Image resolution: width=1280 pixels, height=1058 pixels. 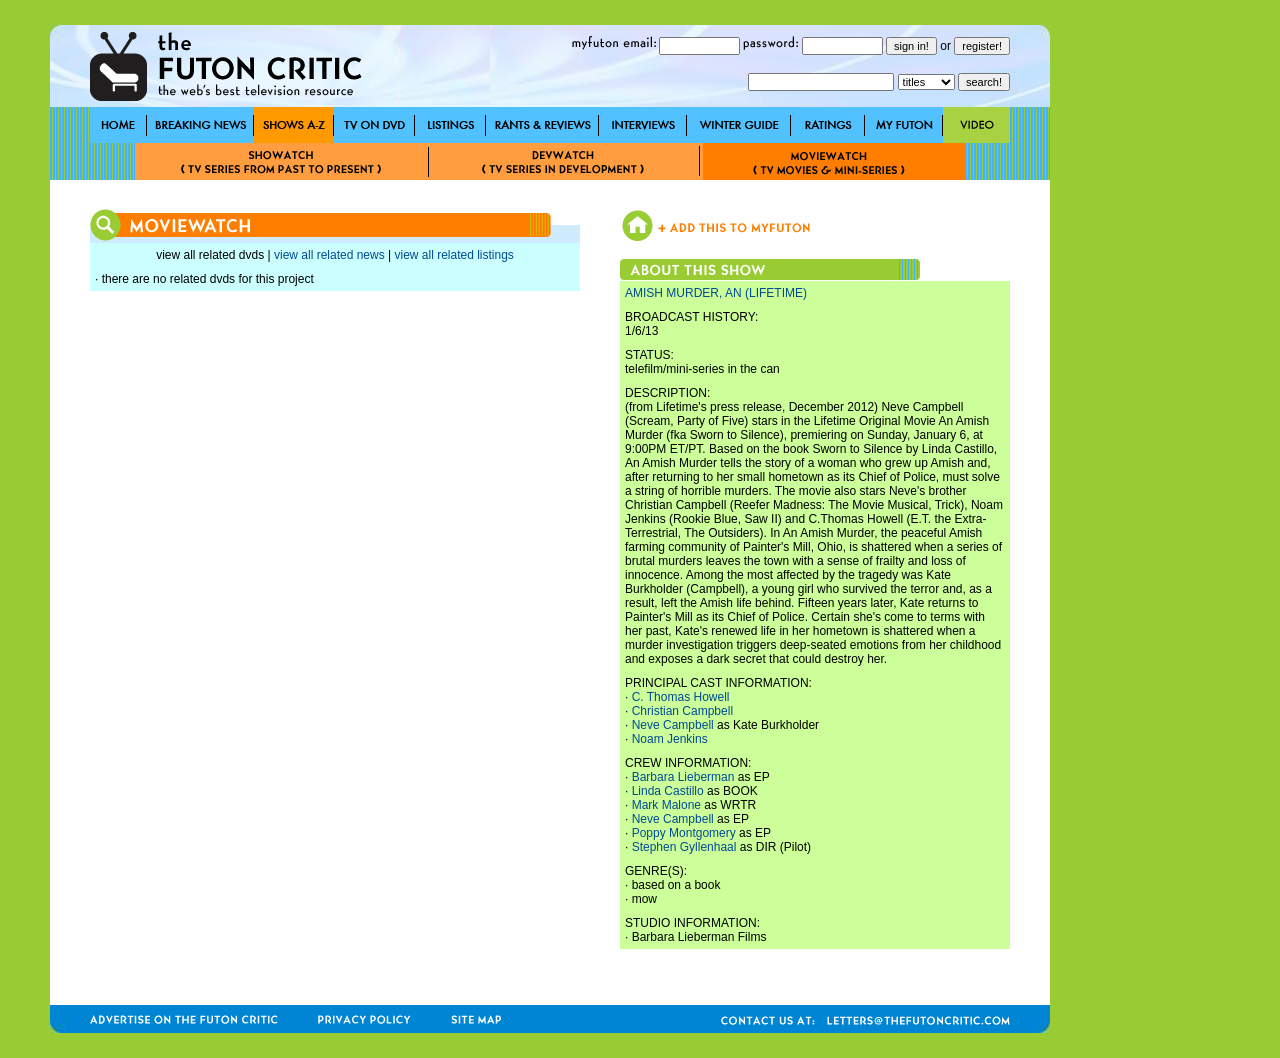 What do you see at coordinates (716, 293) in the screenshot?
I see `AMISH MURDER, AN (LIFETIME)` at bounding box center [716, 293].